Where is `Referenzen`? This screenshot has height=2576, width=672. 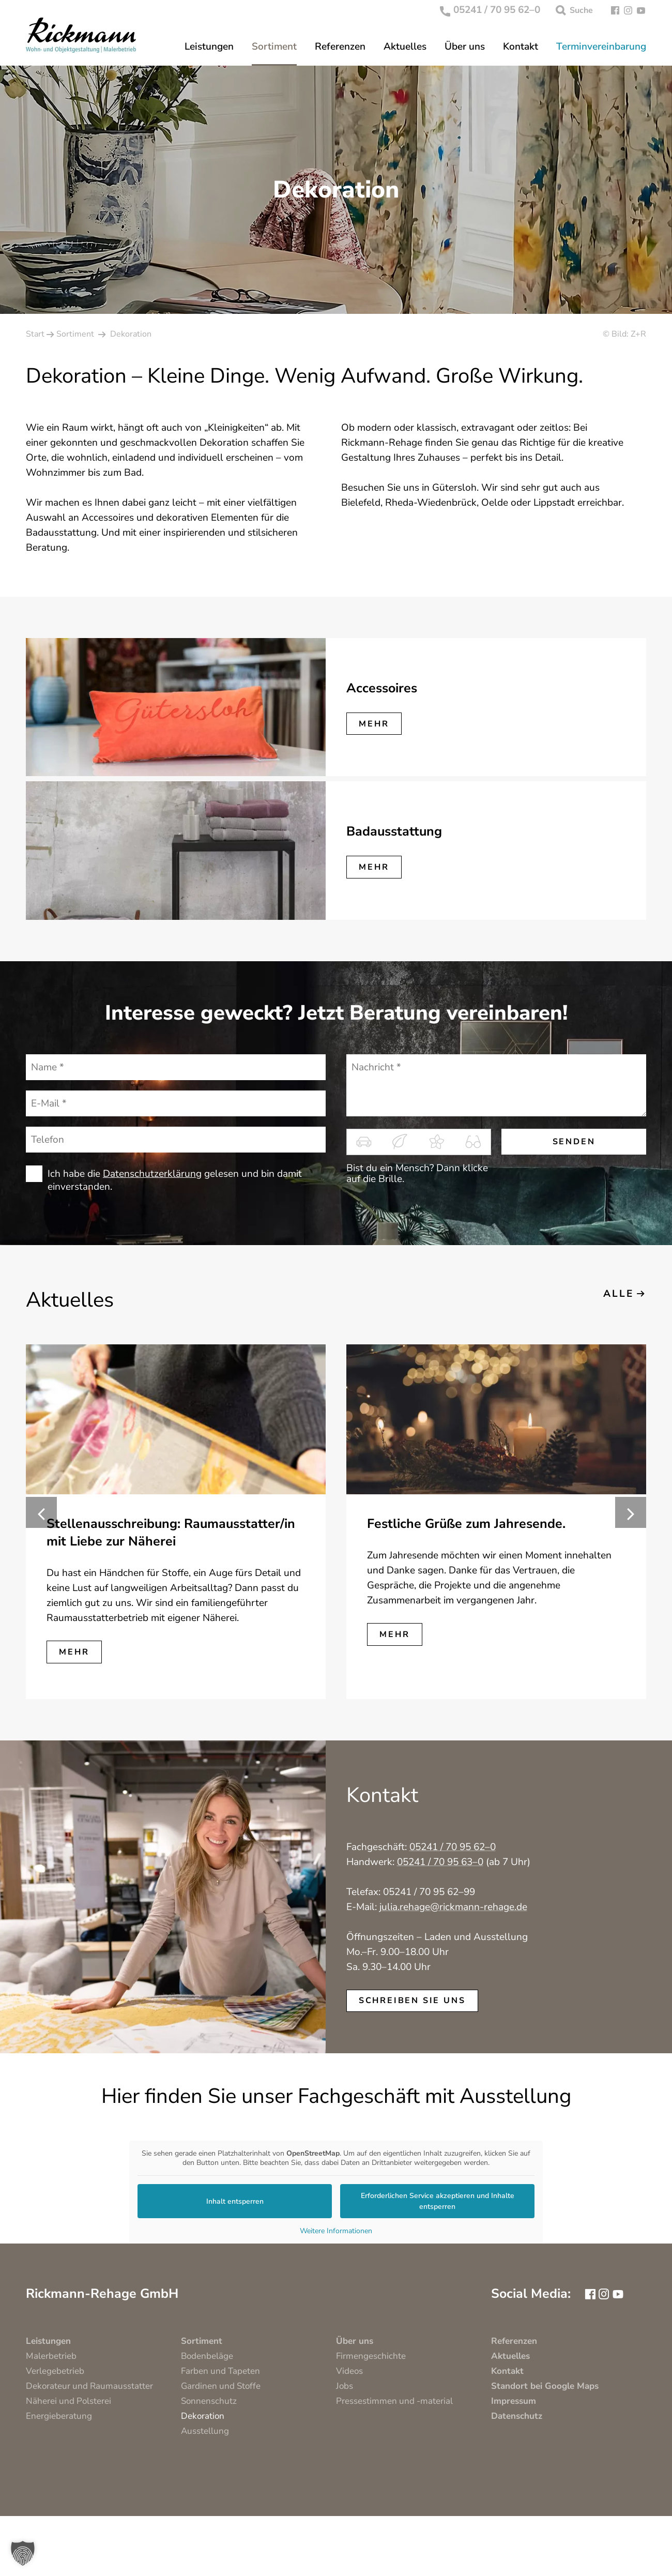 Referenzen is located at coordinates (340, 46).